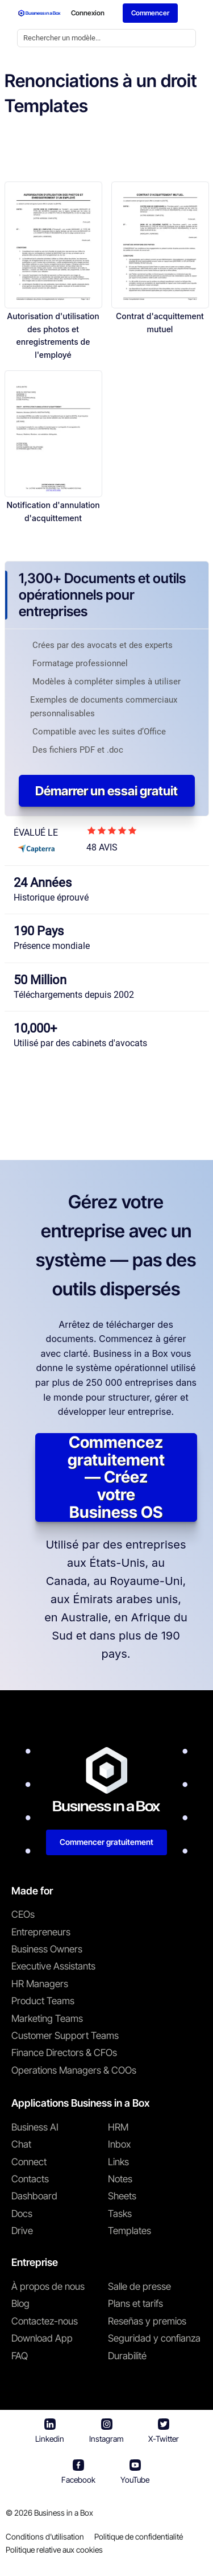  Describe the element at coordinates (64, 2052) in the screenshot. I see `Finance Directors & CFOs` at that location.